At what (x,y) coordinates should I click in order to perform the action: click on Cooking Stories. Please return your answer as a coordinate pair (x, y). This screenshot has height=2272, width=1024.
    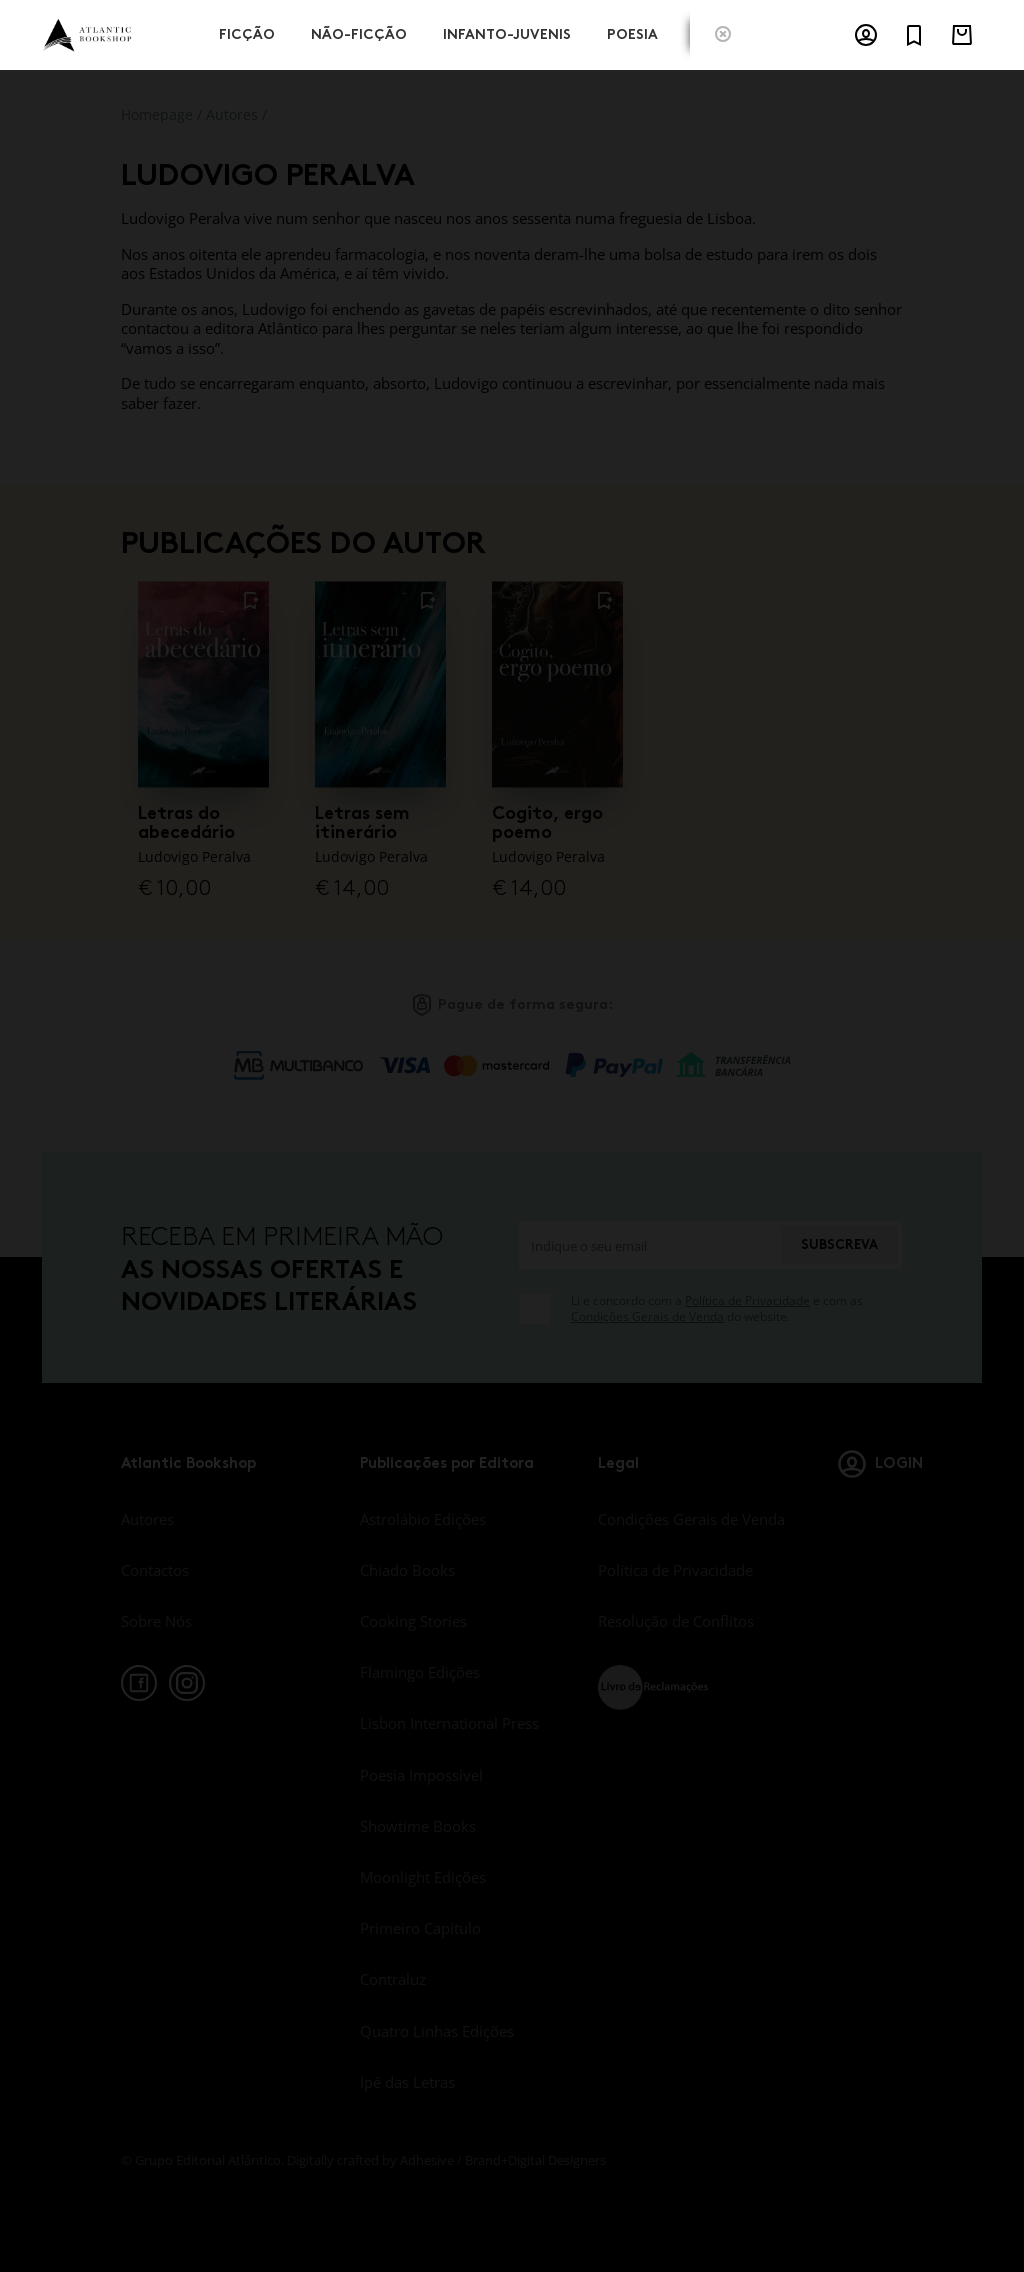
    Looking at the image, I should click on (413, 1621).